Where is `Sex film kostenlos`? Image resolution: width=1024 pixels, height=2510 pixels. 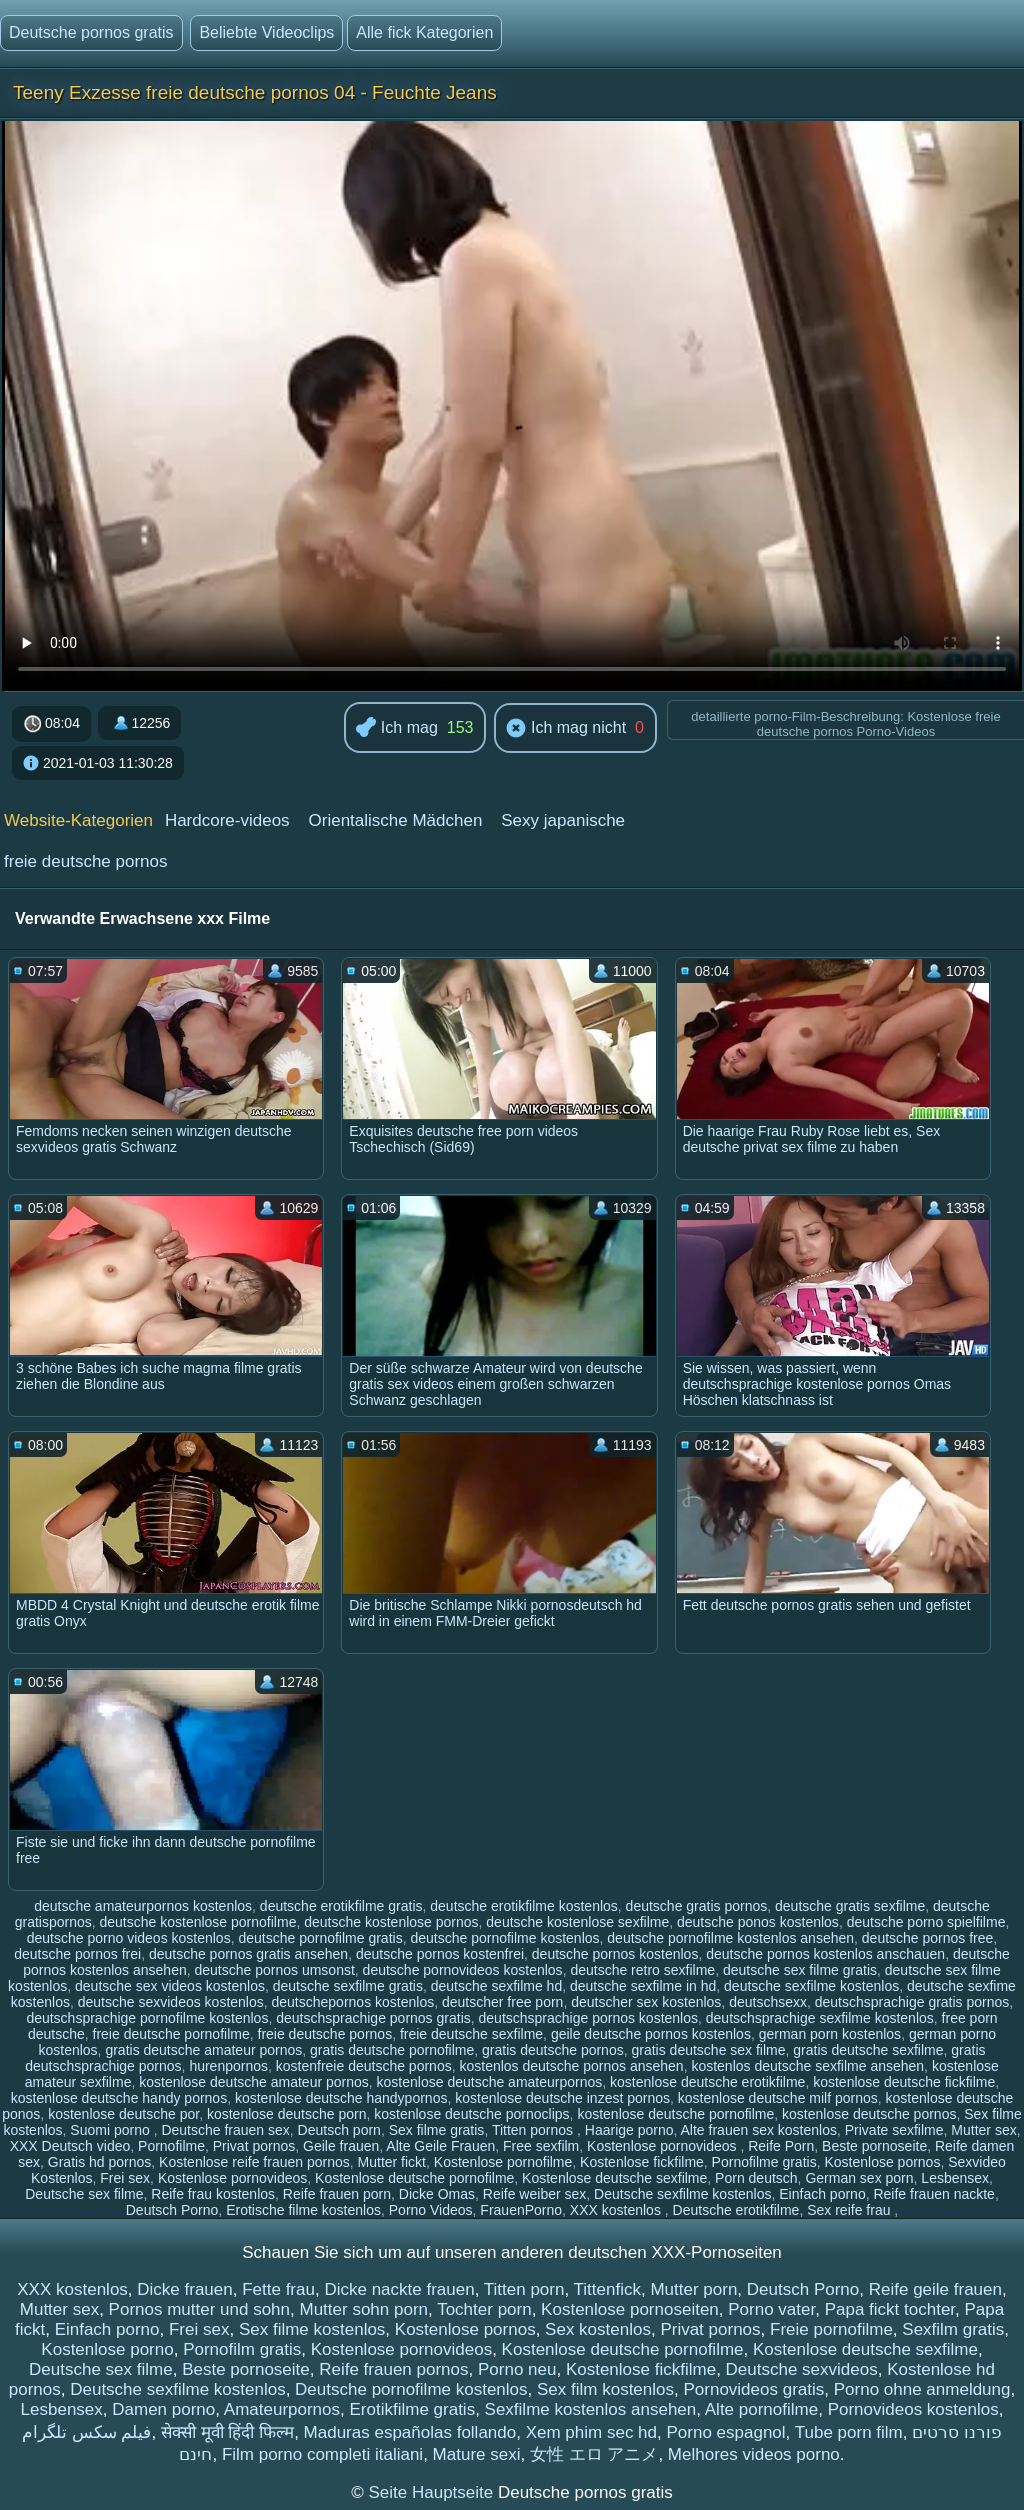 Sex film kostenlos is located at coordinates (605, 2389).